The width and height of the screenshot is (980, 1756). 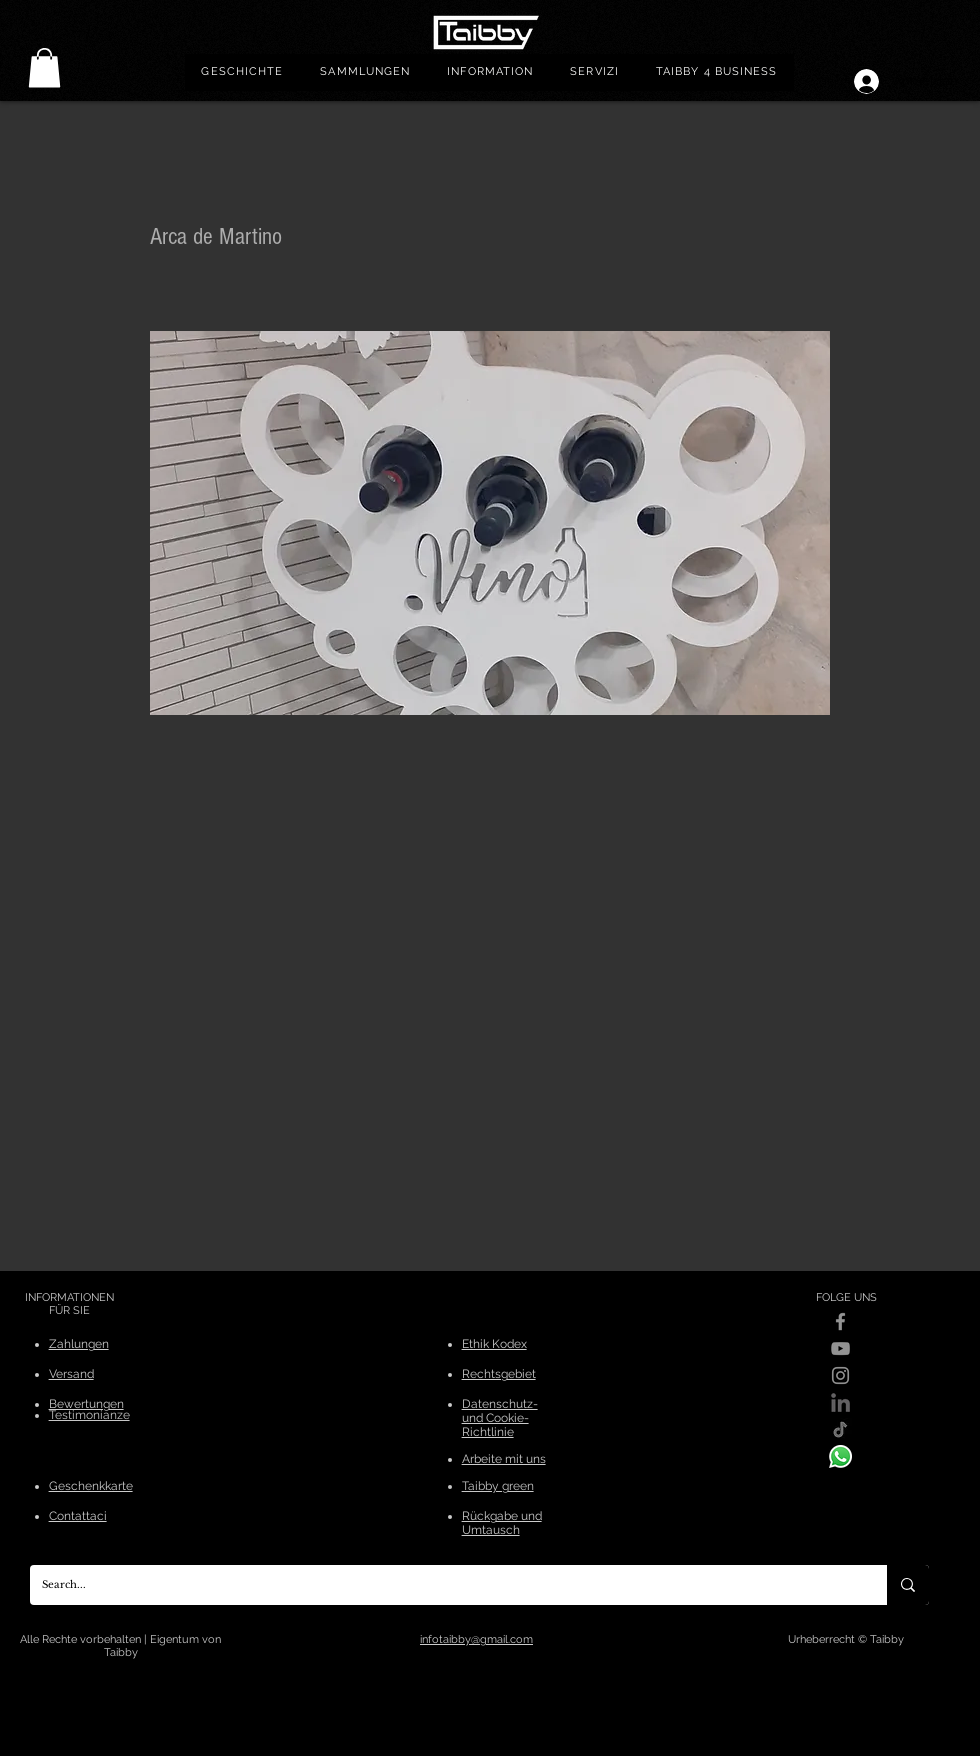 What do you see at coordinates (840, 1402) in the screenshot?
I see `[linkedin]` at bounding box center [840, 1402].